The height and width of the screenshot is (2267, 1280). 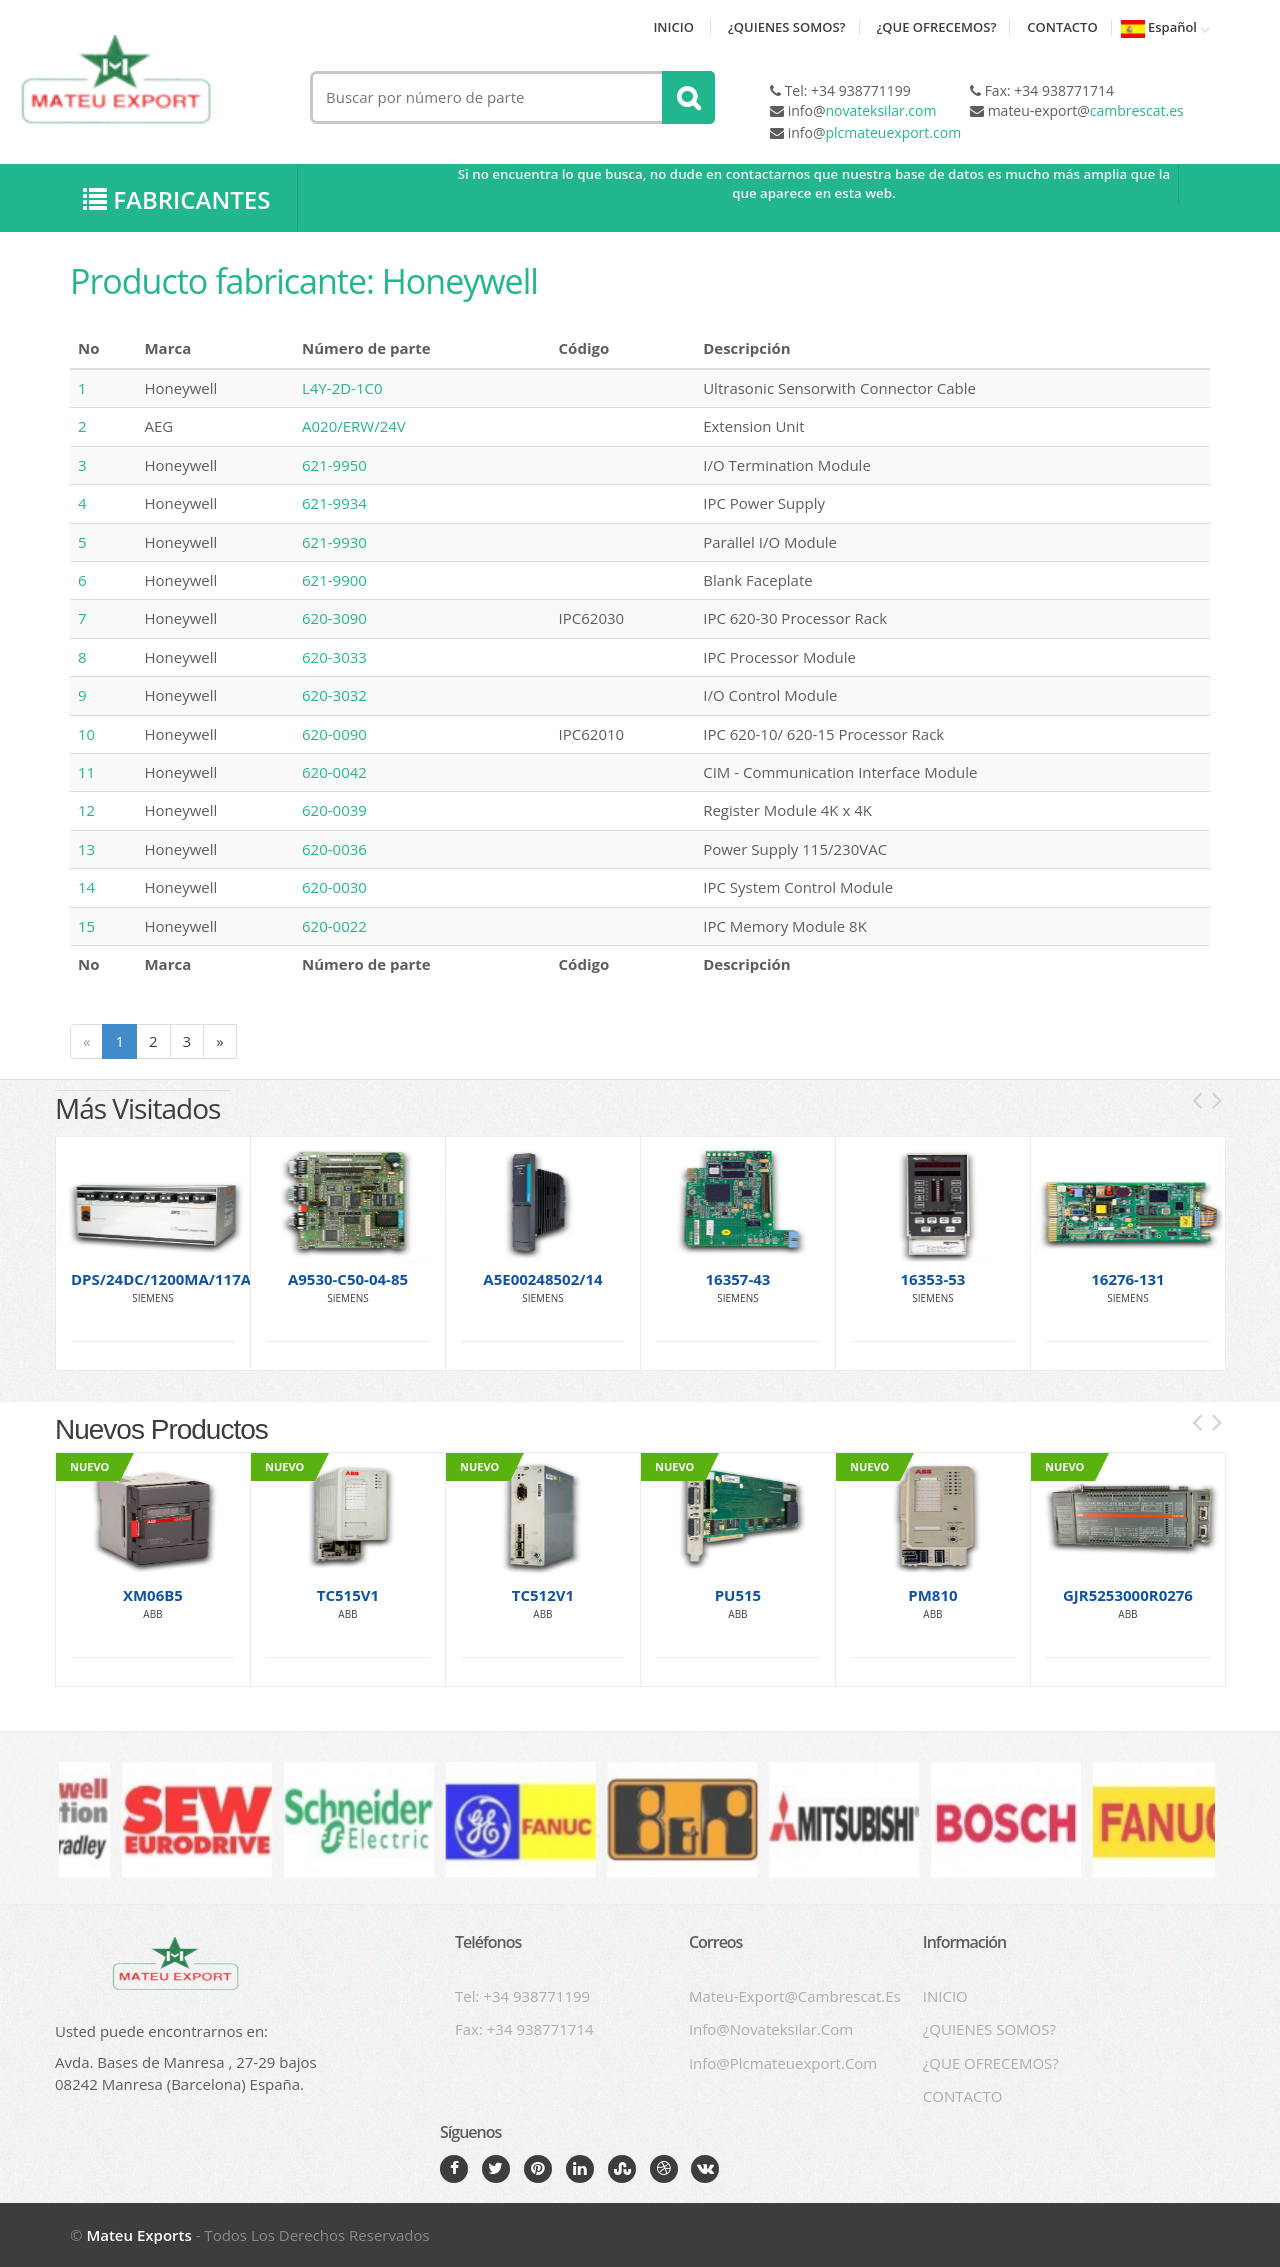 I want to click on 16357-43, so click(x=738, y=1279).